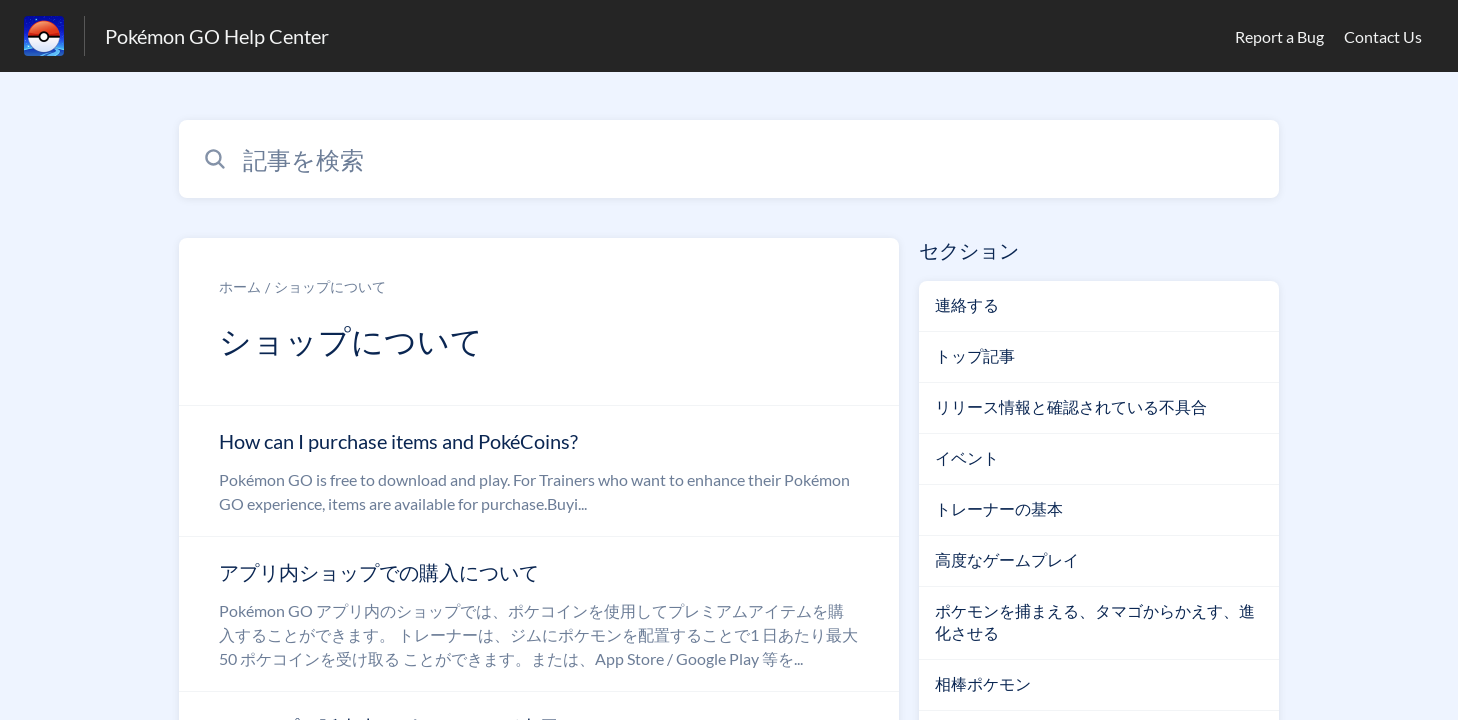  What do you see at coordinates (983, 683) in the screenshot?
I see `相棒ポケモン` at bounding box center [983, 683].